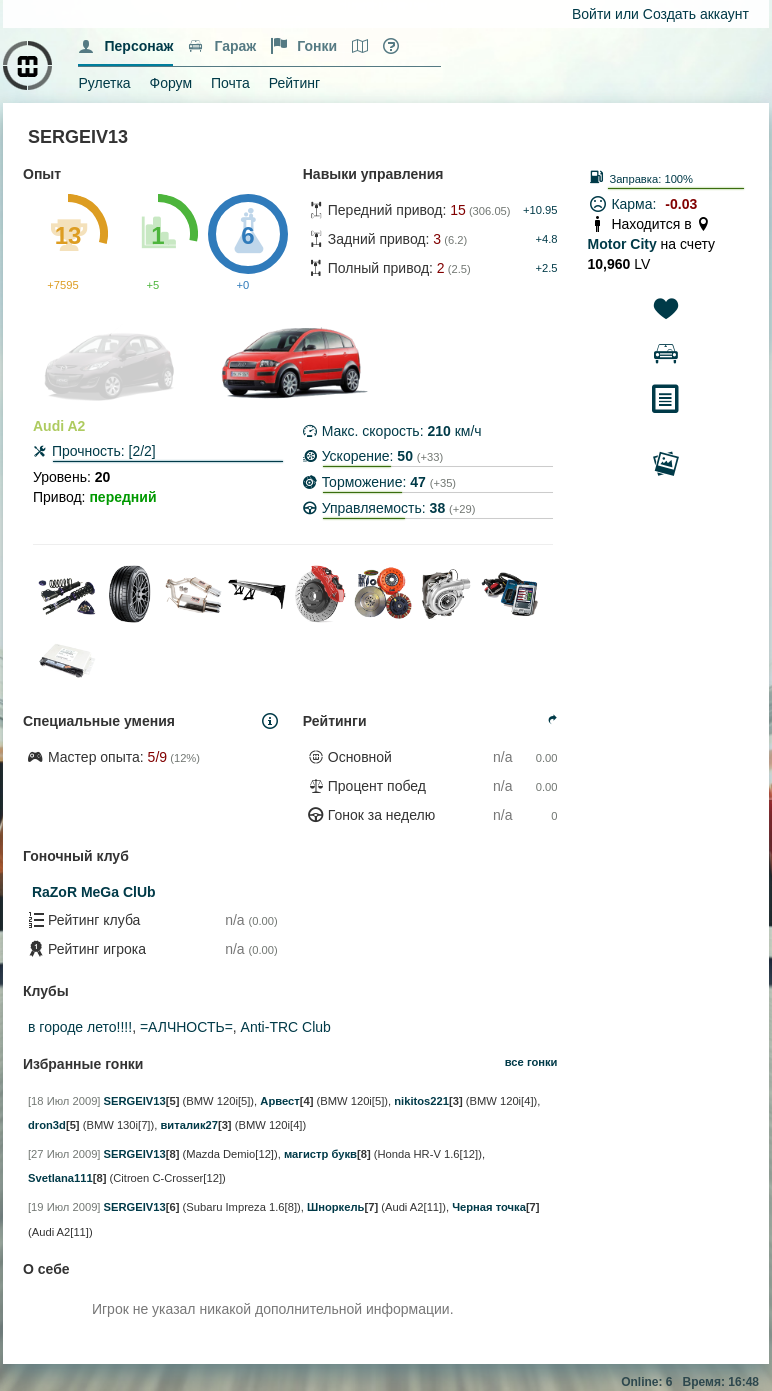  Describe the element at coordinates (64, 1101) in the screenshot. I see `[18 Июл 2009]` at that location.